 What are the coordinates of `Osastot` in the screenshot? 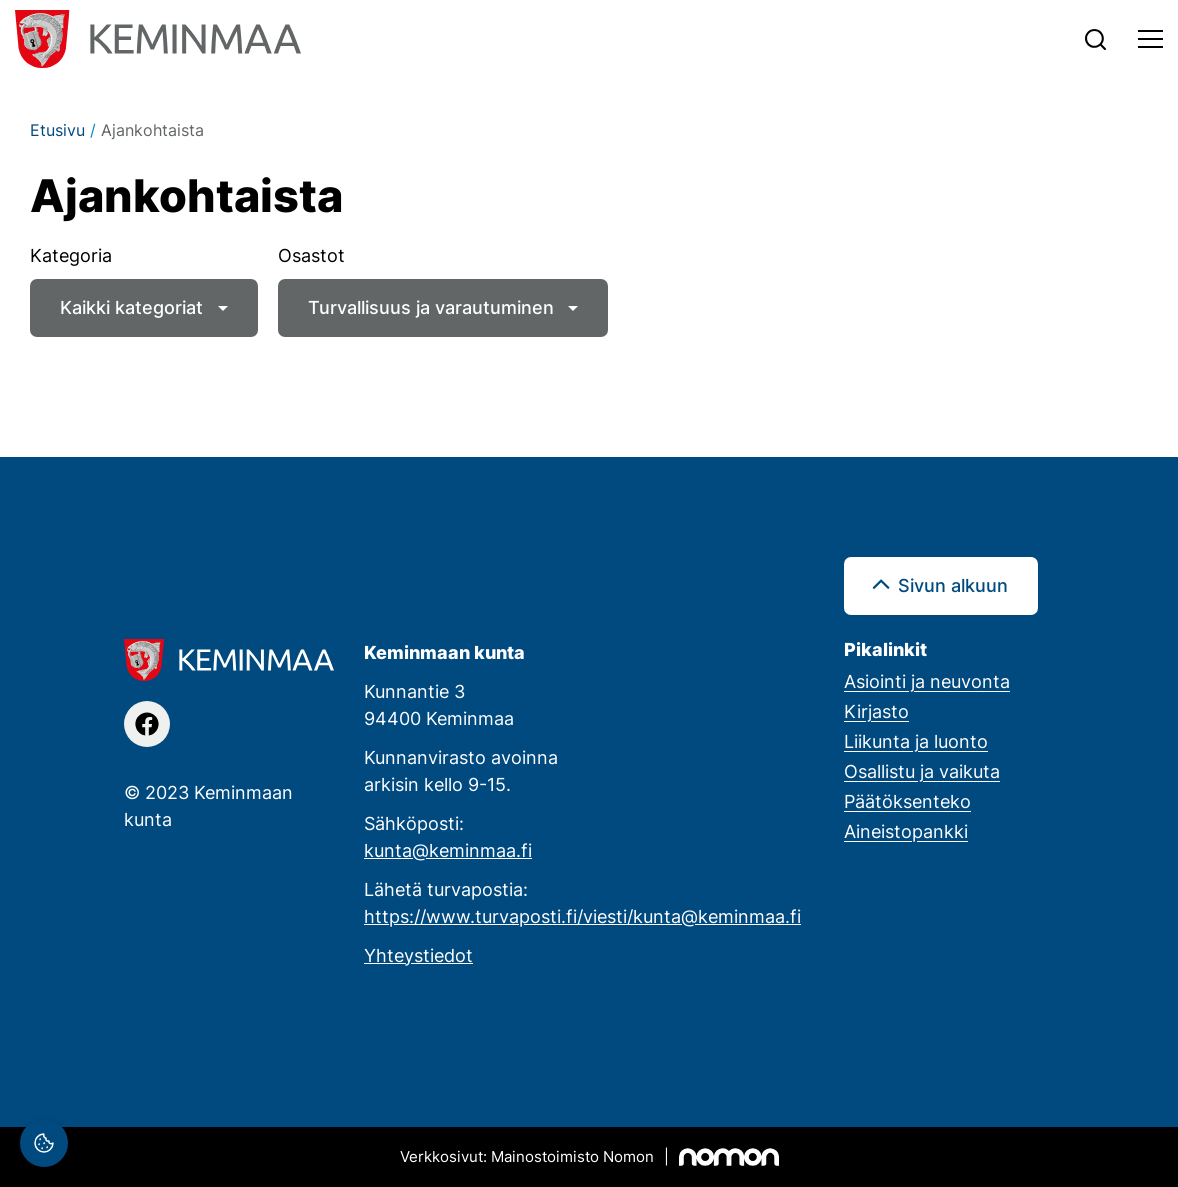 It's located at (311, 255).